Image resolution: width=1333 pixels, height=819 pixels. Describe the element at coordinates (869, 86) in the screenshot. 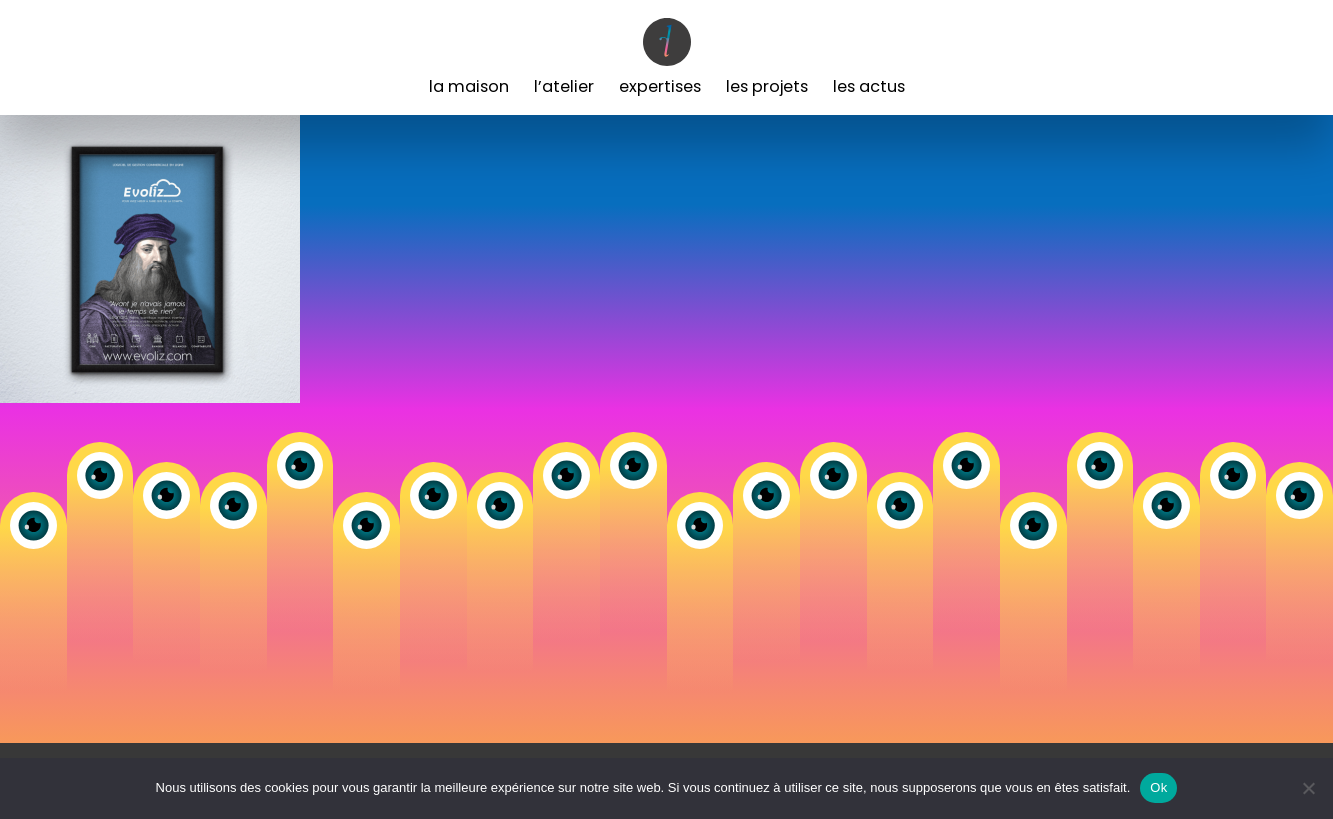

I see `Les Actus` at that location.